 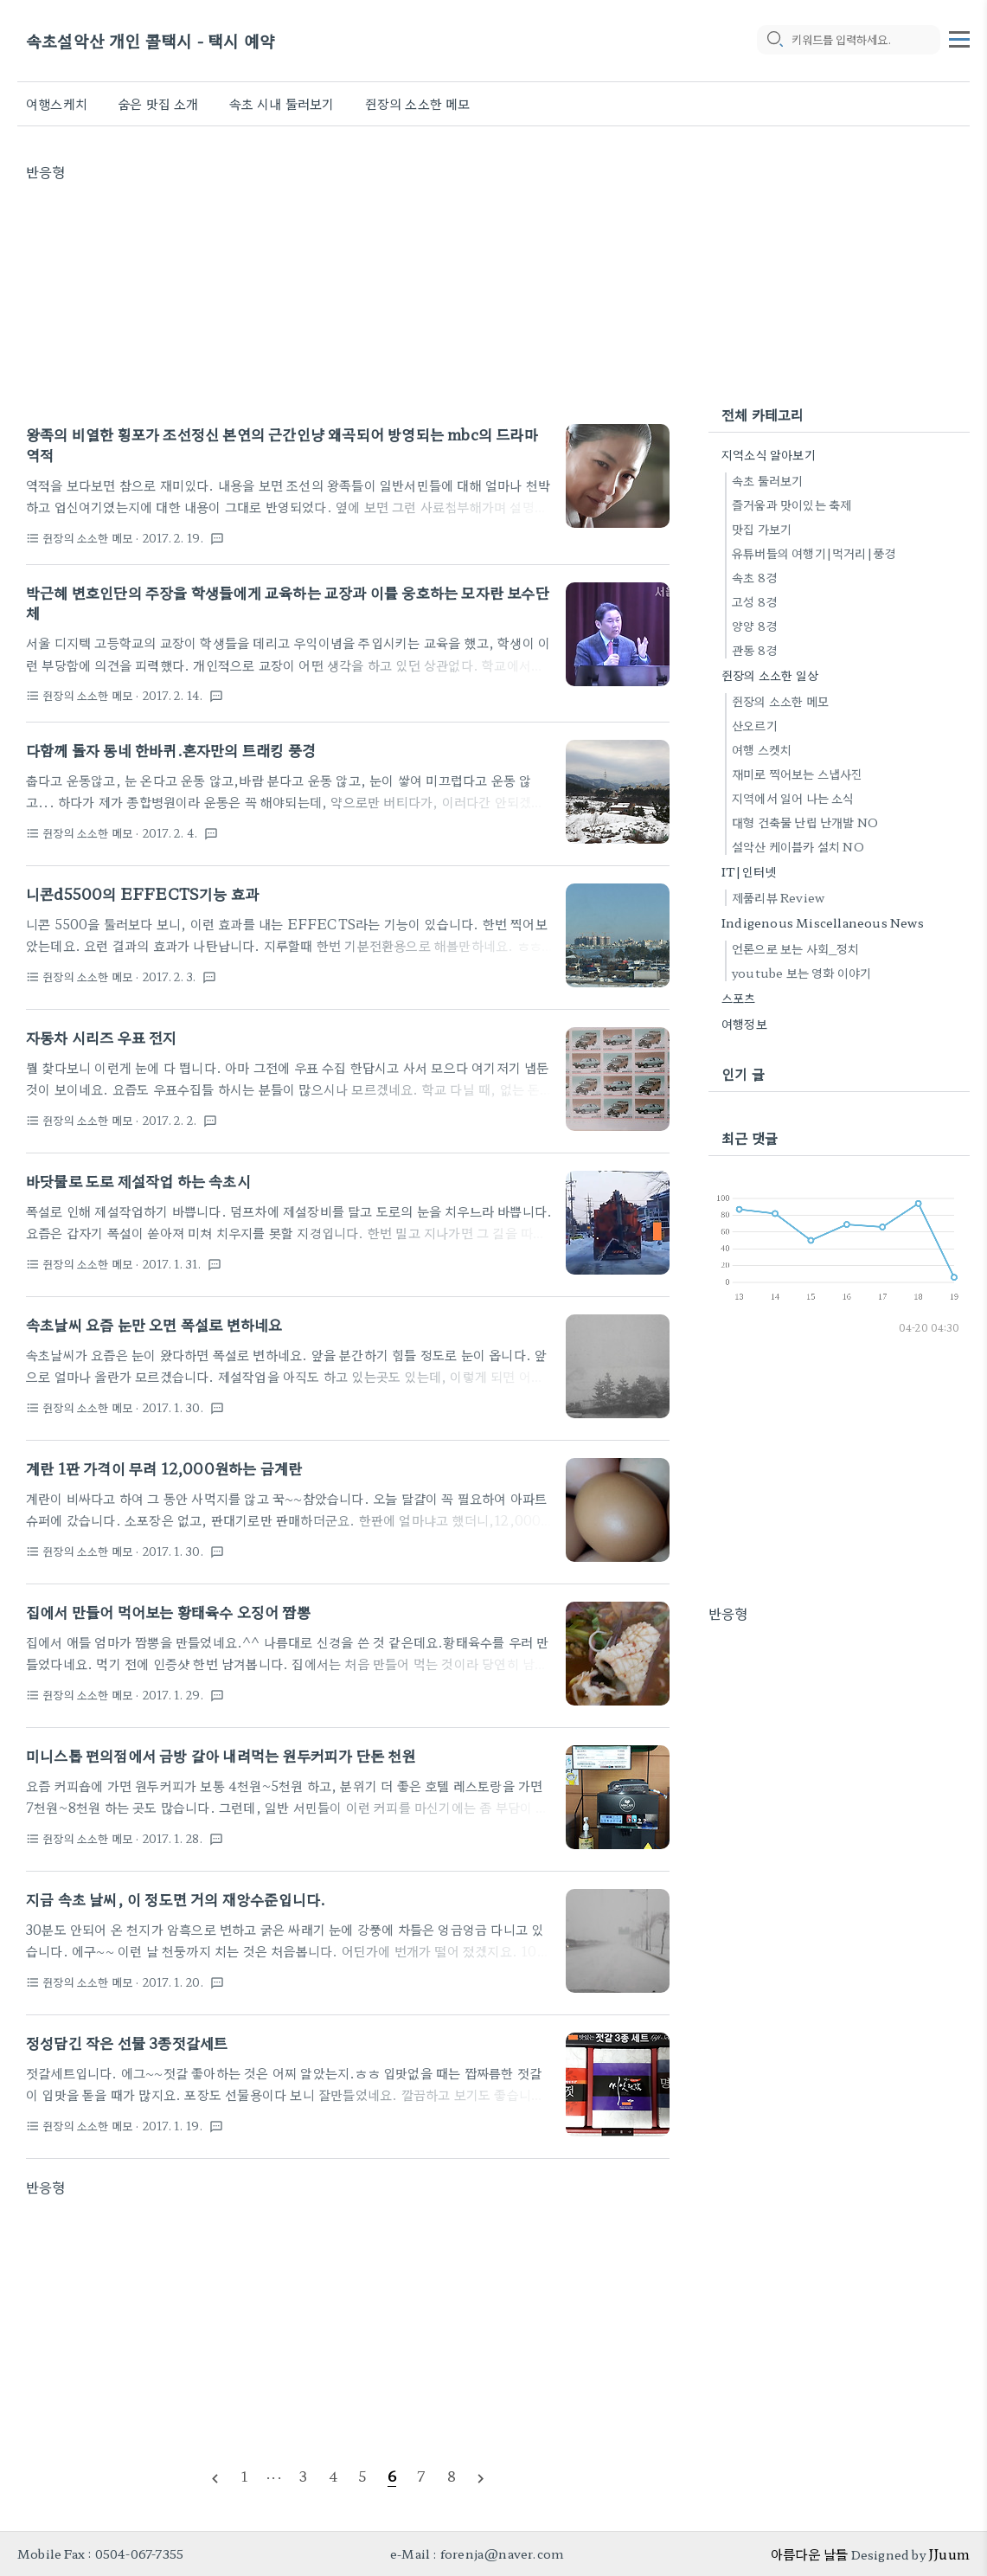 What do you see at coordinates (793, 797) in the screenshot?
I see `지역에서 일어 나는 소식` at bounding box center [793, 797].